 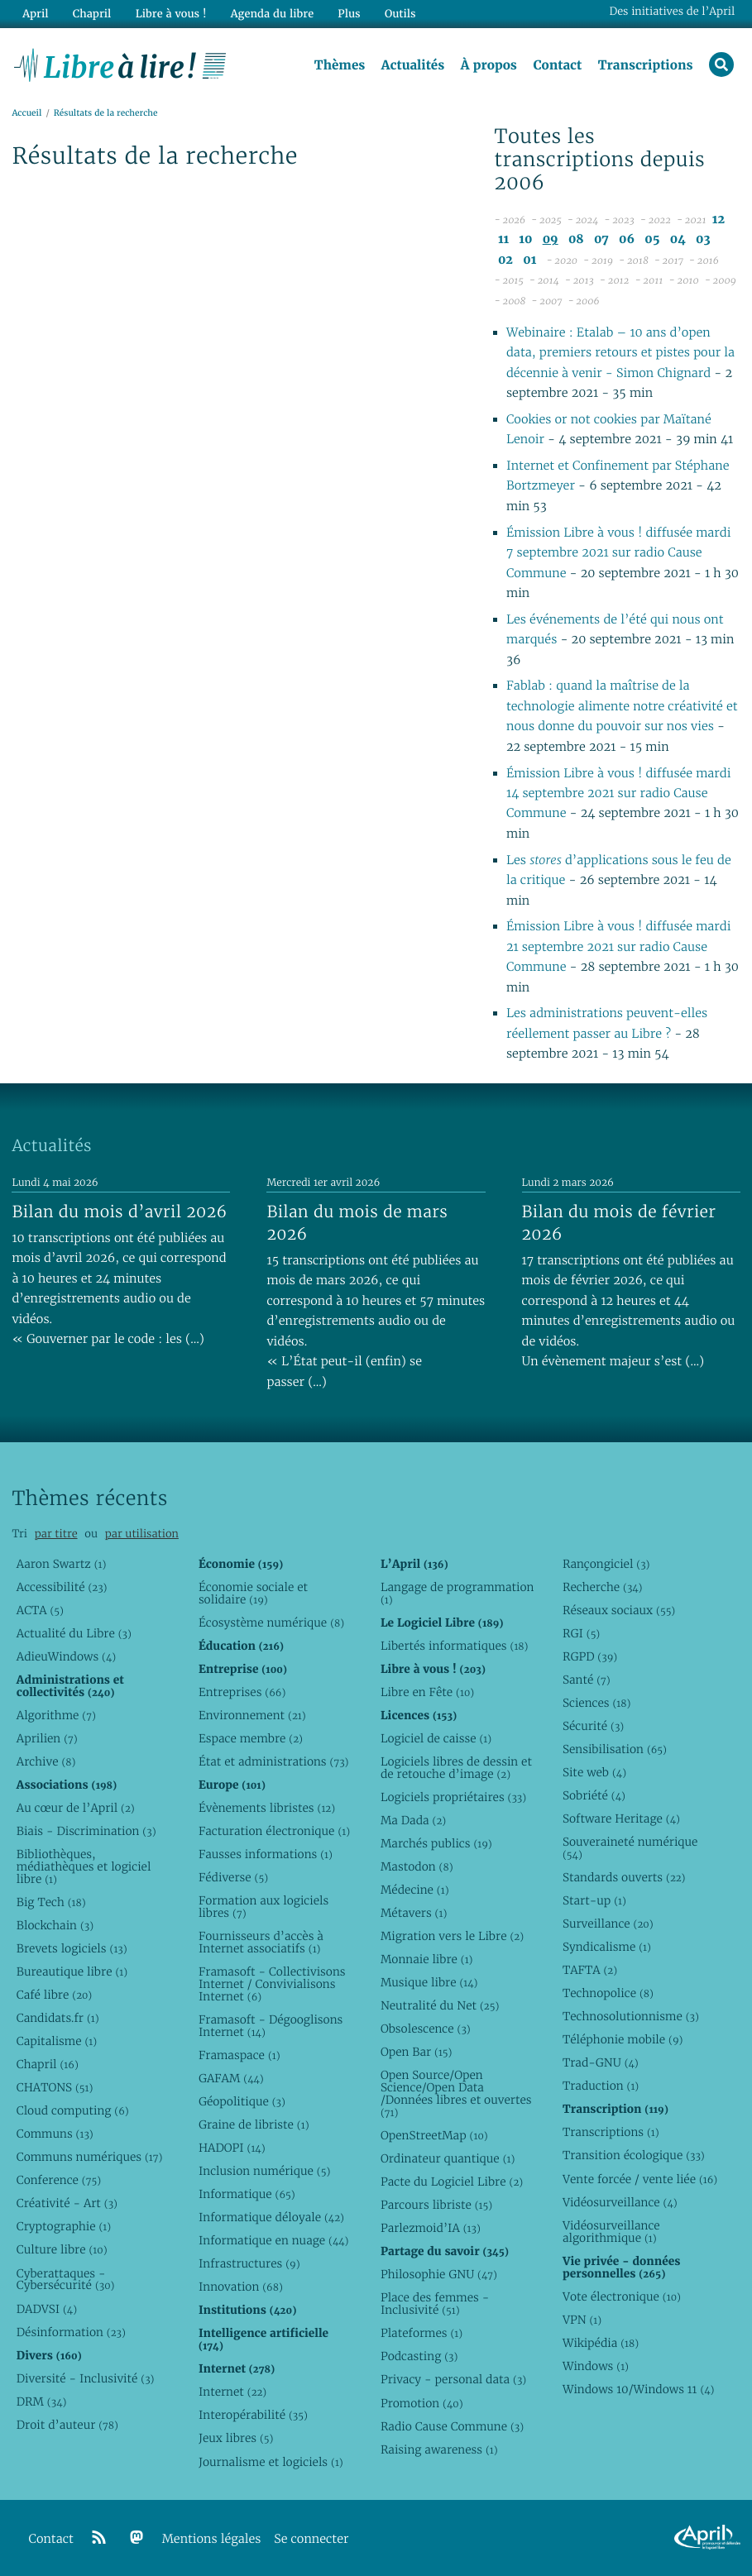 I want to click on DRM, so click(x=42, y=2401).